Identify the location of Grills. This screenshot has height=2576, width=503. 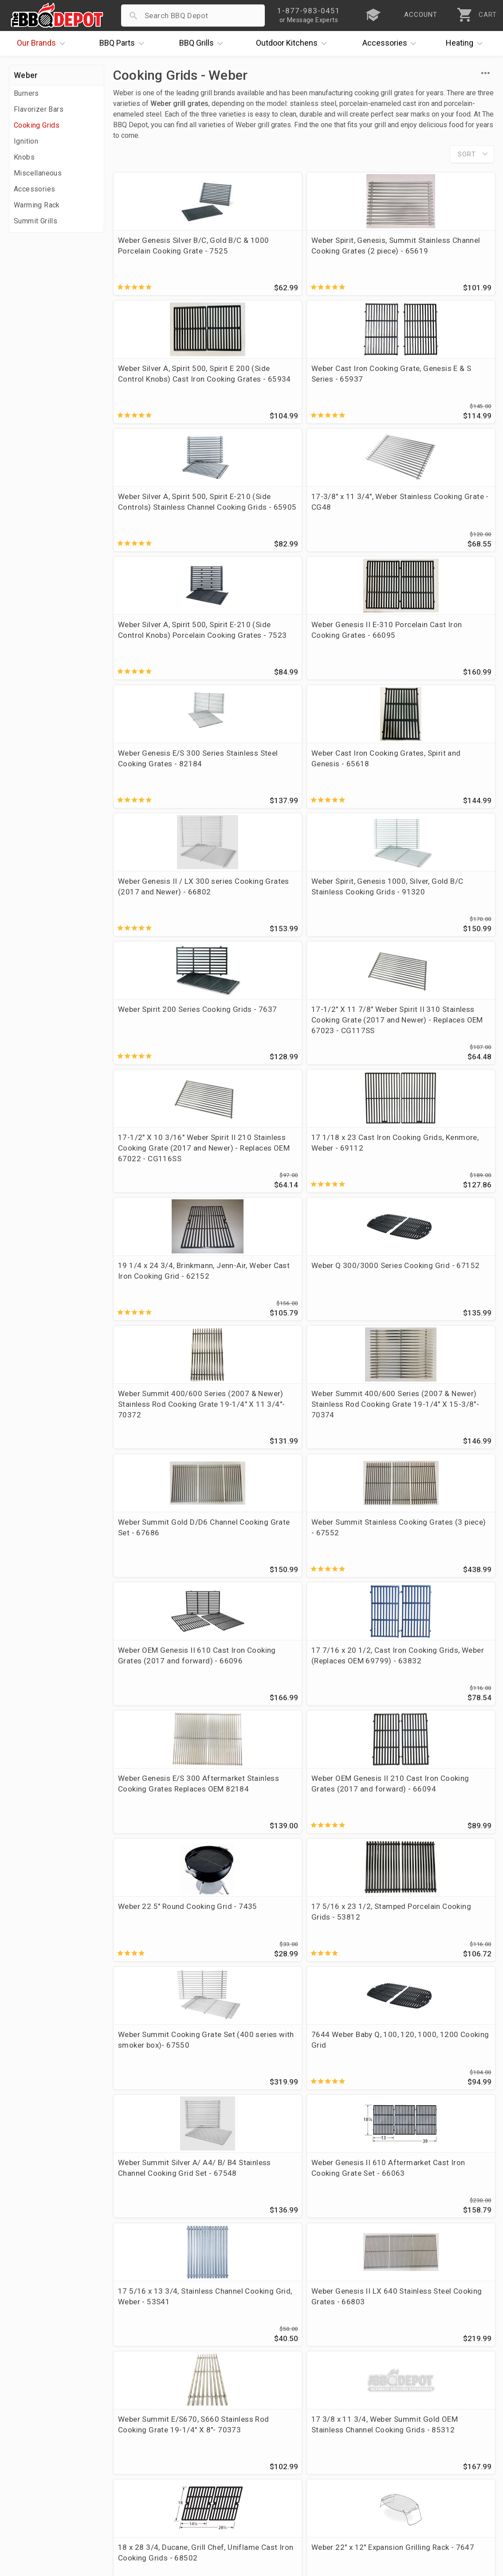
(203, 43).